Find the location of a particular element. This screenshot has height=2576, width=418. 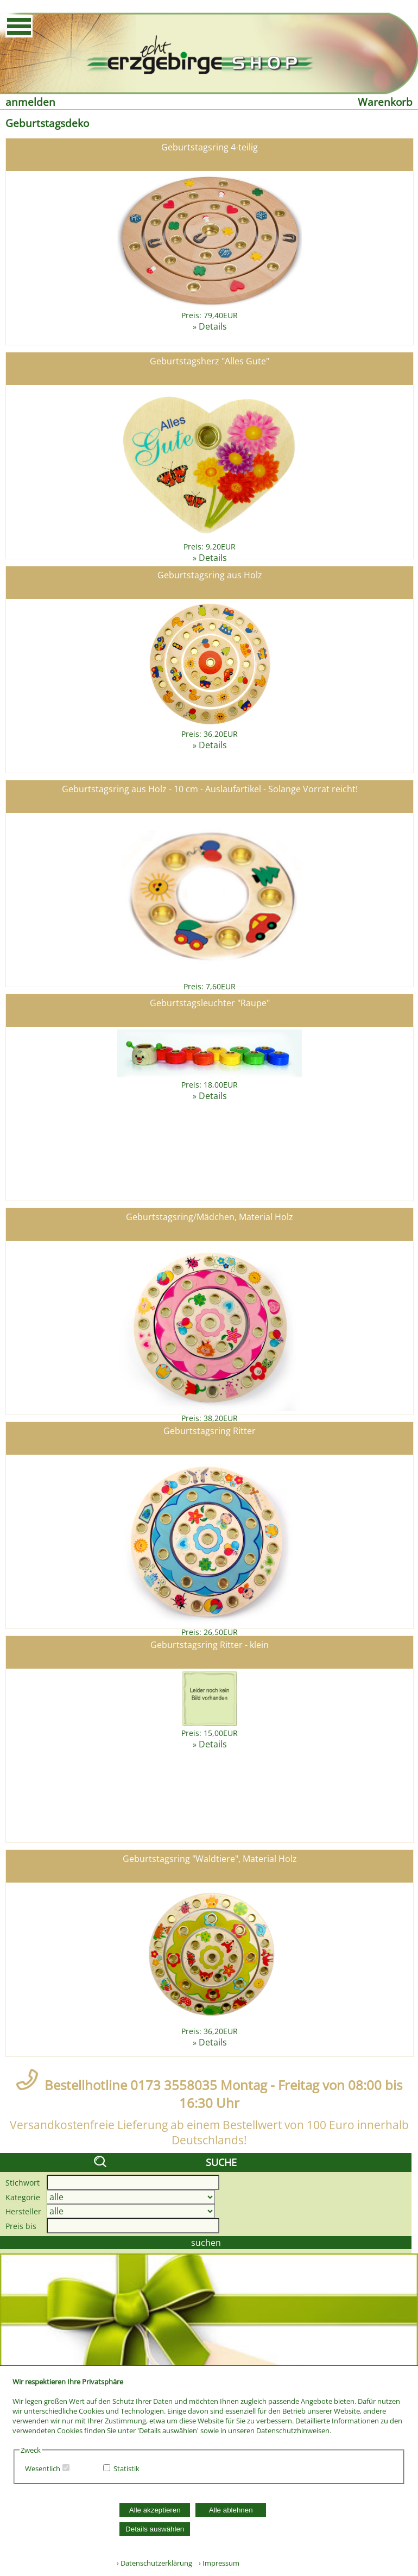

Alle ablehnen is located at coordinates (231, 2510).